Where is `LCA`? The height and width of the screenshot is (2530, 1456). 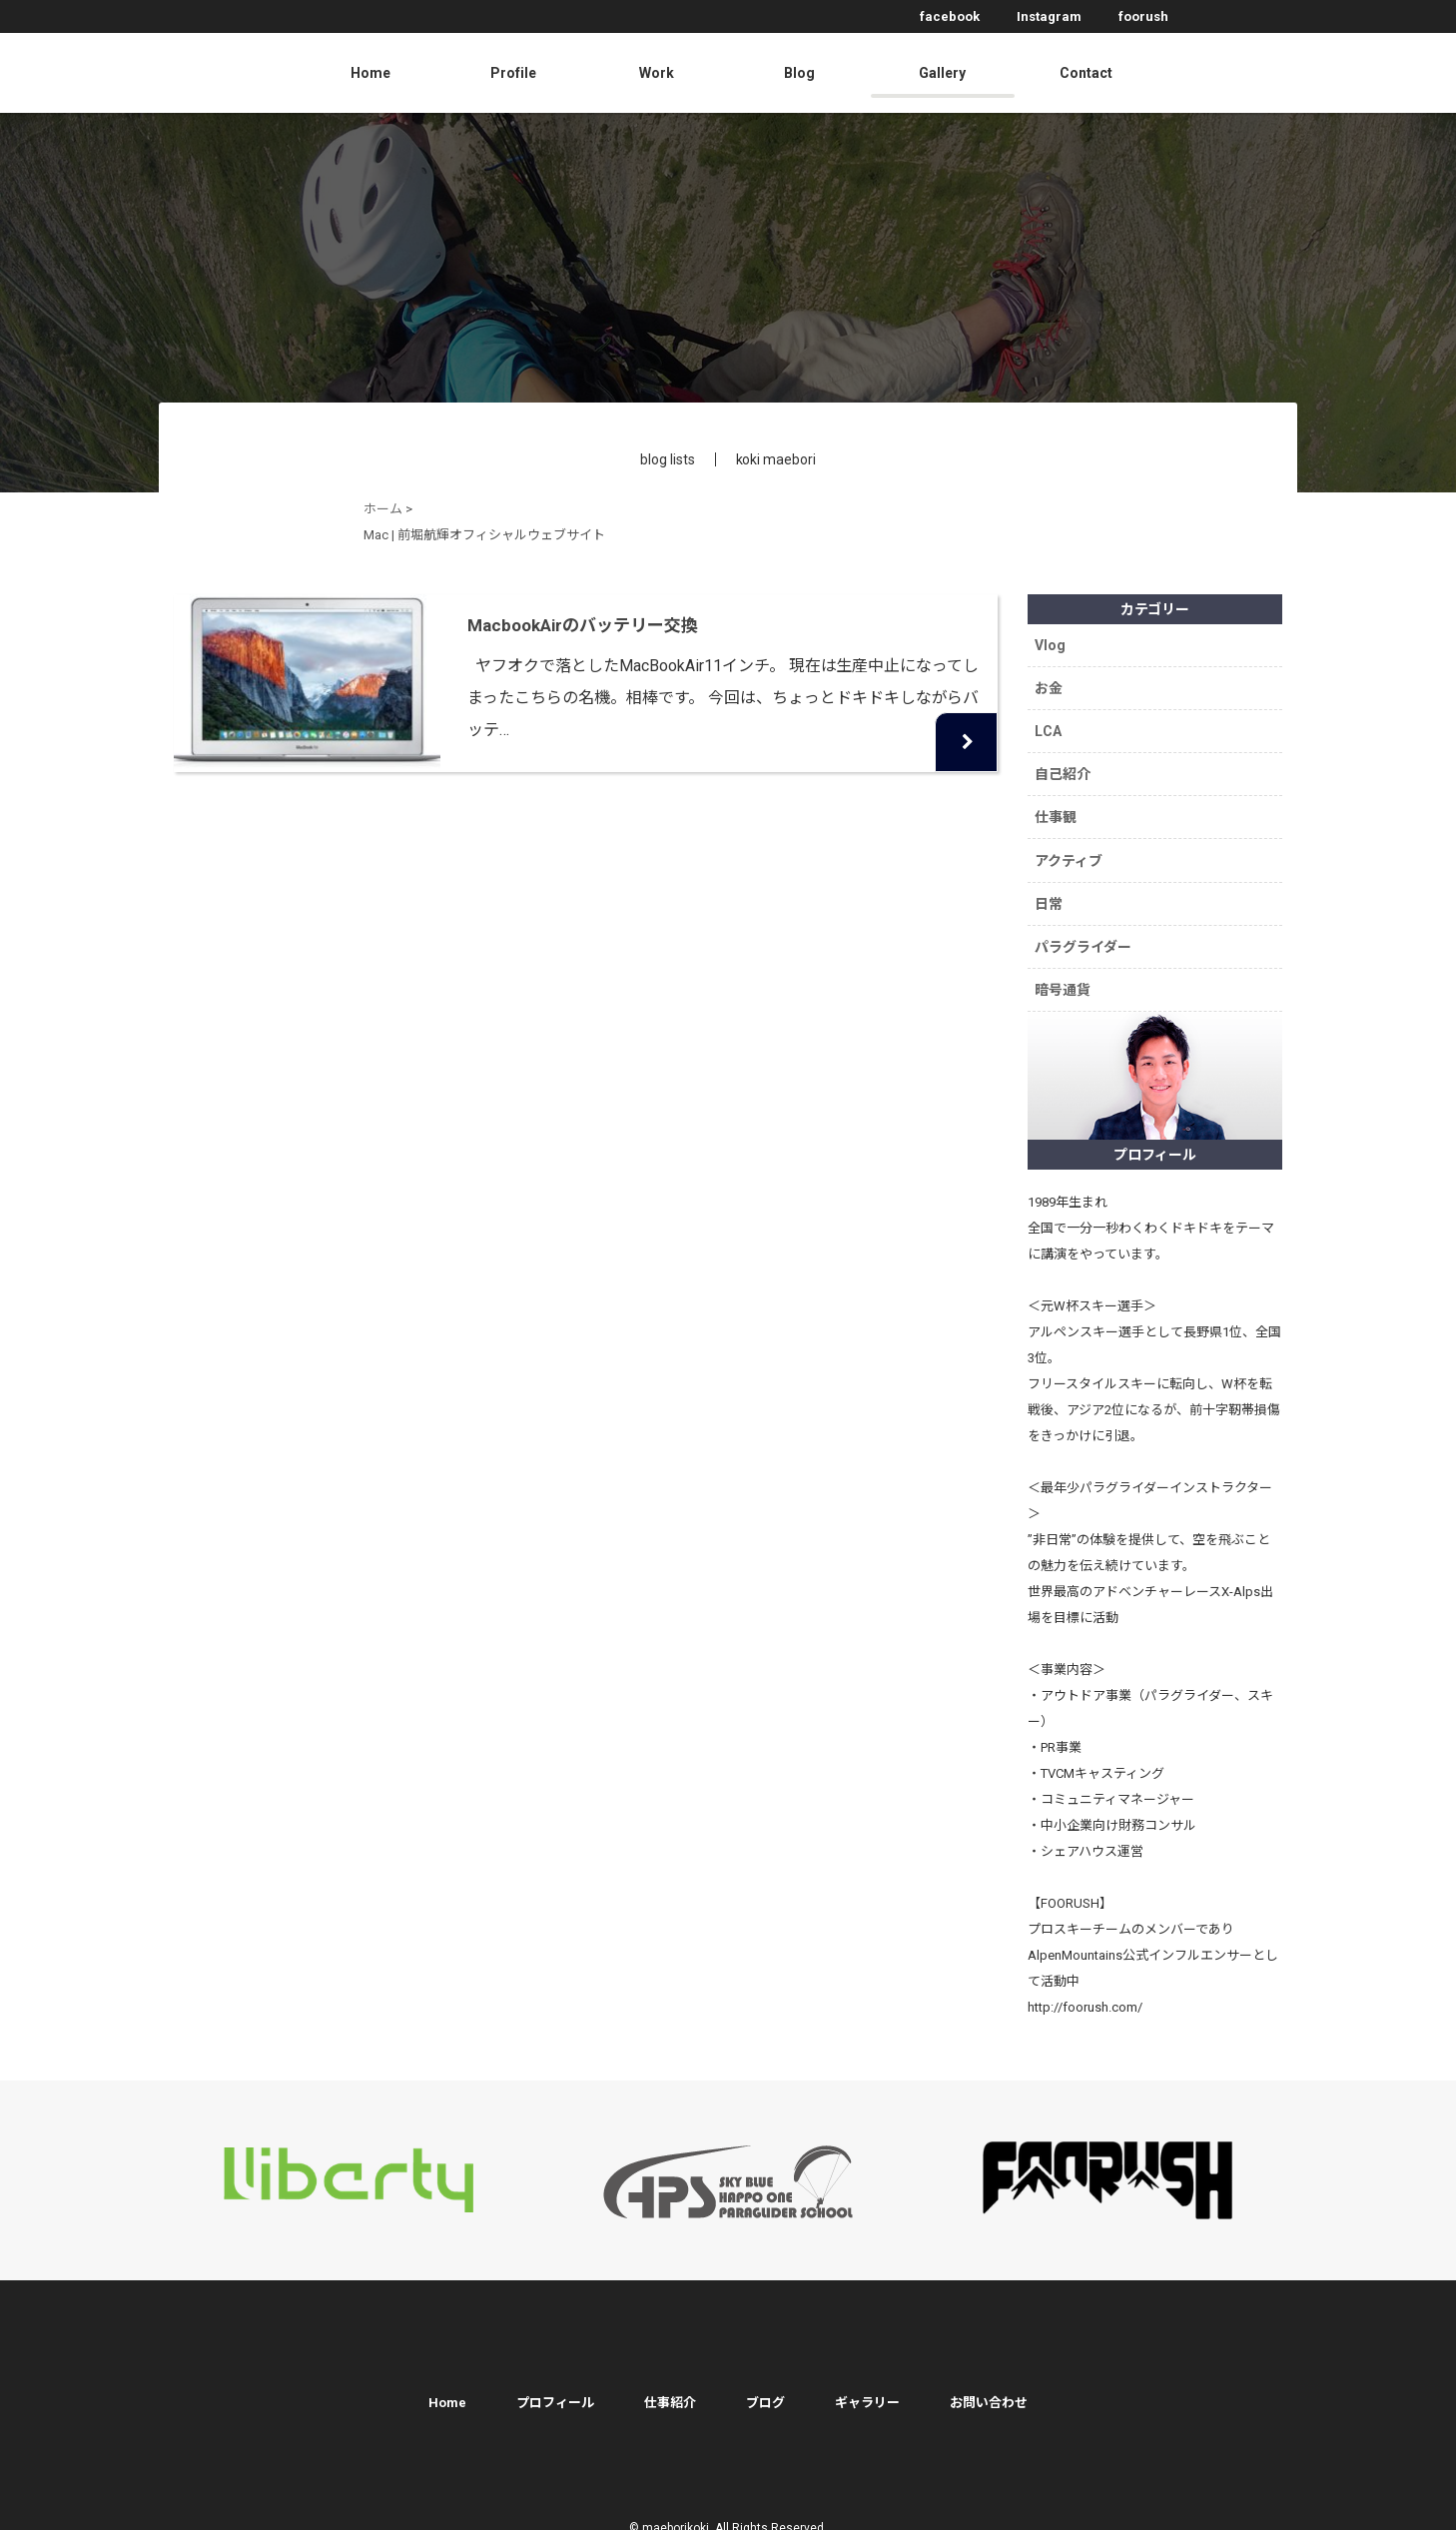 LCA is located at coordinates (1050, 726).